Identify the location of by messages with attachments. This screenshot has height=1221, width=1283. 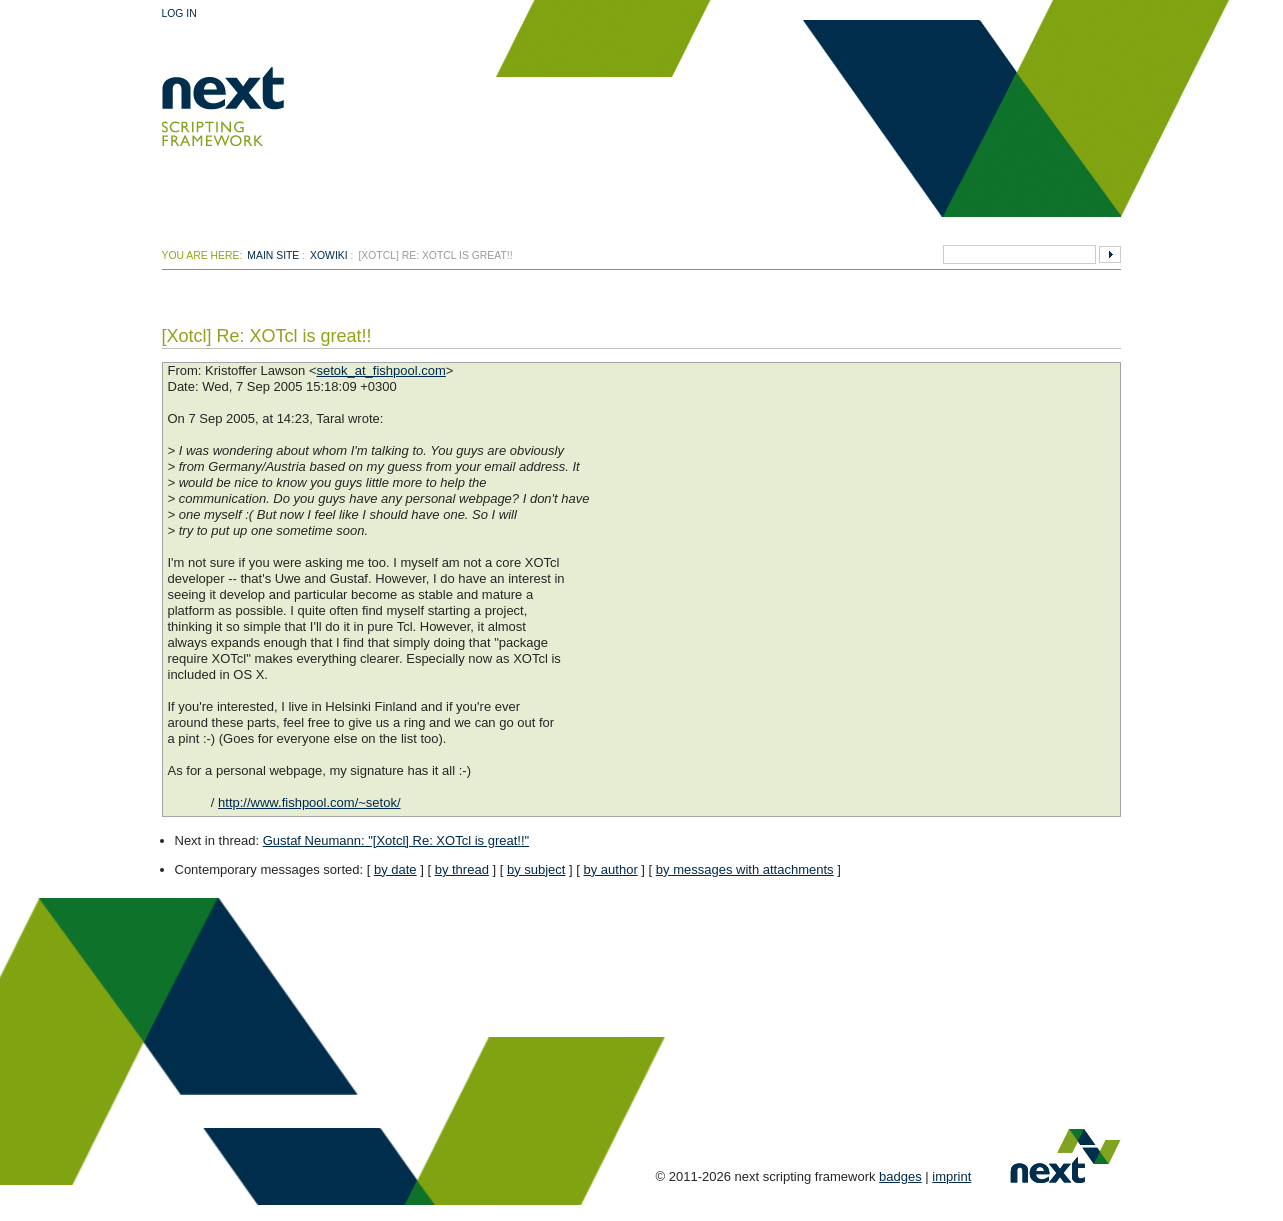
(745, 869).